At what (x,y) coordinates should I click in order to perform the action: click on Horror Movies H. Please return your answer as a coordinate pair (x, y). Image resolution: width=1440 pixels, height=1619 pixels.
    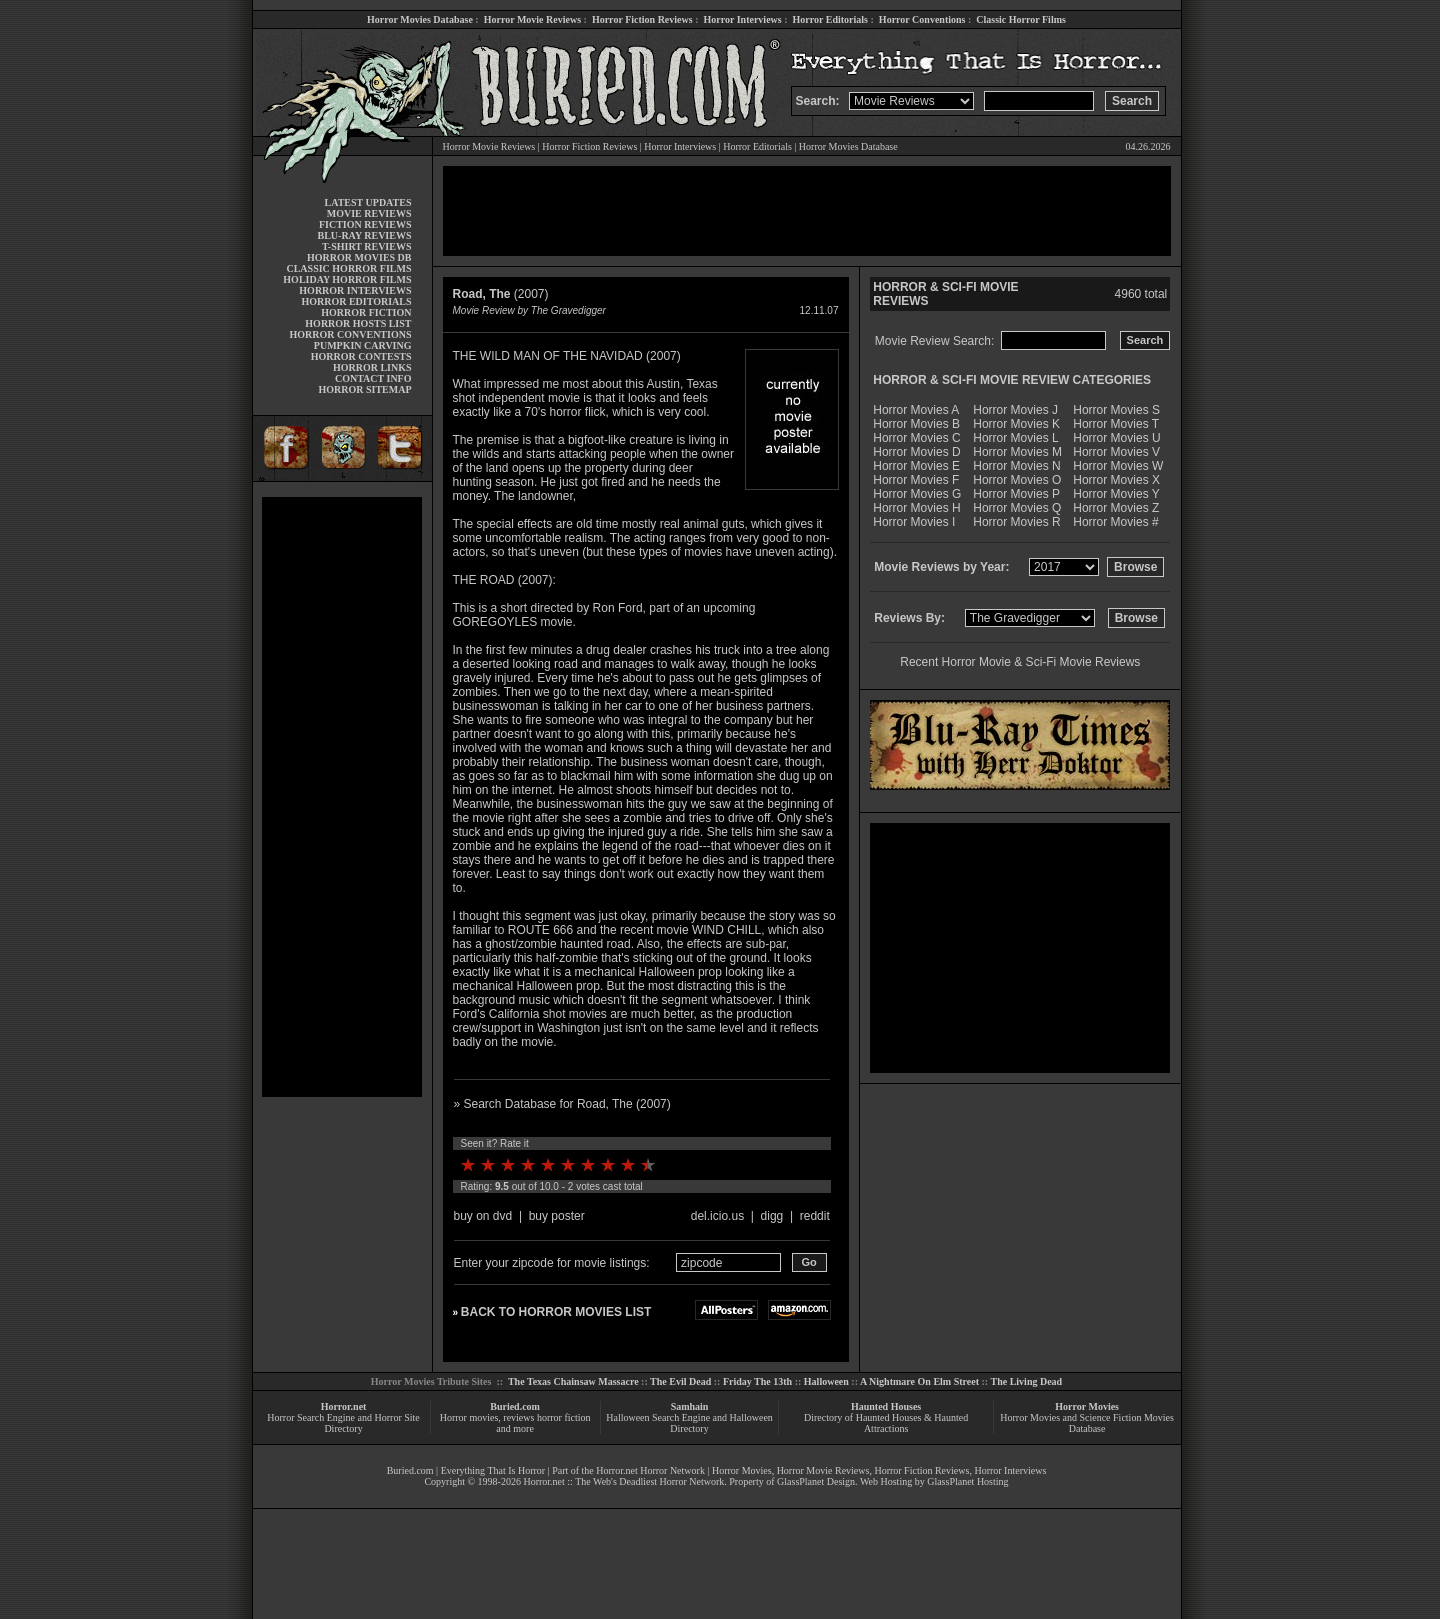
    Looking at the image, I should click on (916, 508).